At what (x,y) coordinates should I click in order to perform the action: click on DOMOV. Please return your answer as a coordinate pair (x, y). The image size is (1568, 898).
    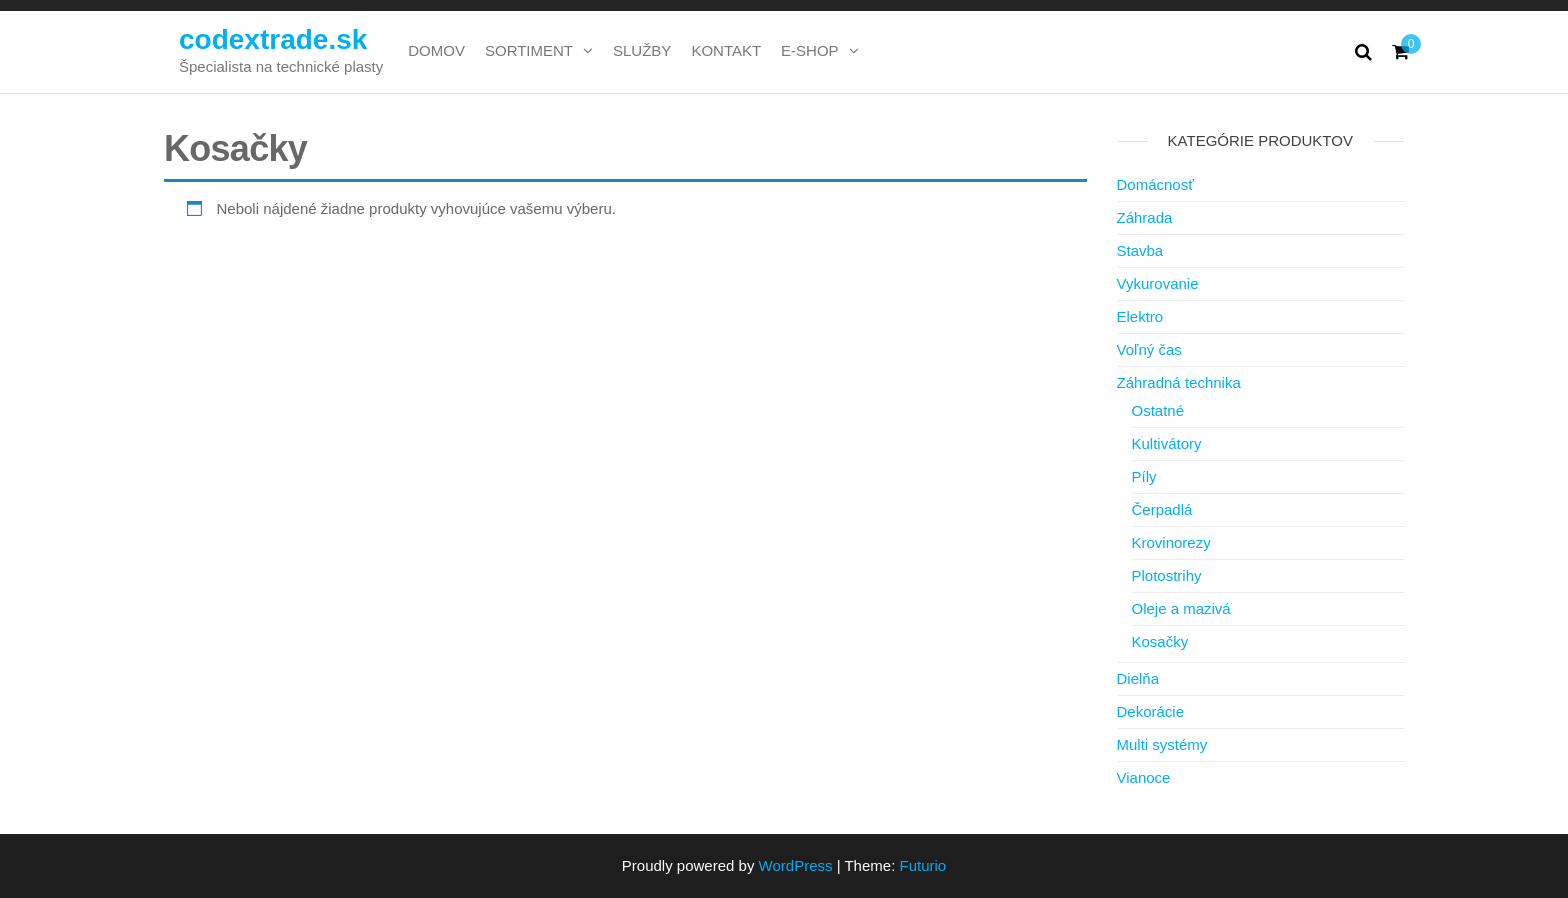
    Looking at the image, I should click on (436, 50).